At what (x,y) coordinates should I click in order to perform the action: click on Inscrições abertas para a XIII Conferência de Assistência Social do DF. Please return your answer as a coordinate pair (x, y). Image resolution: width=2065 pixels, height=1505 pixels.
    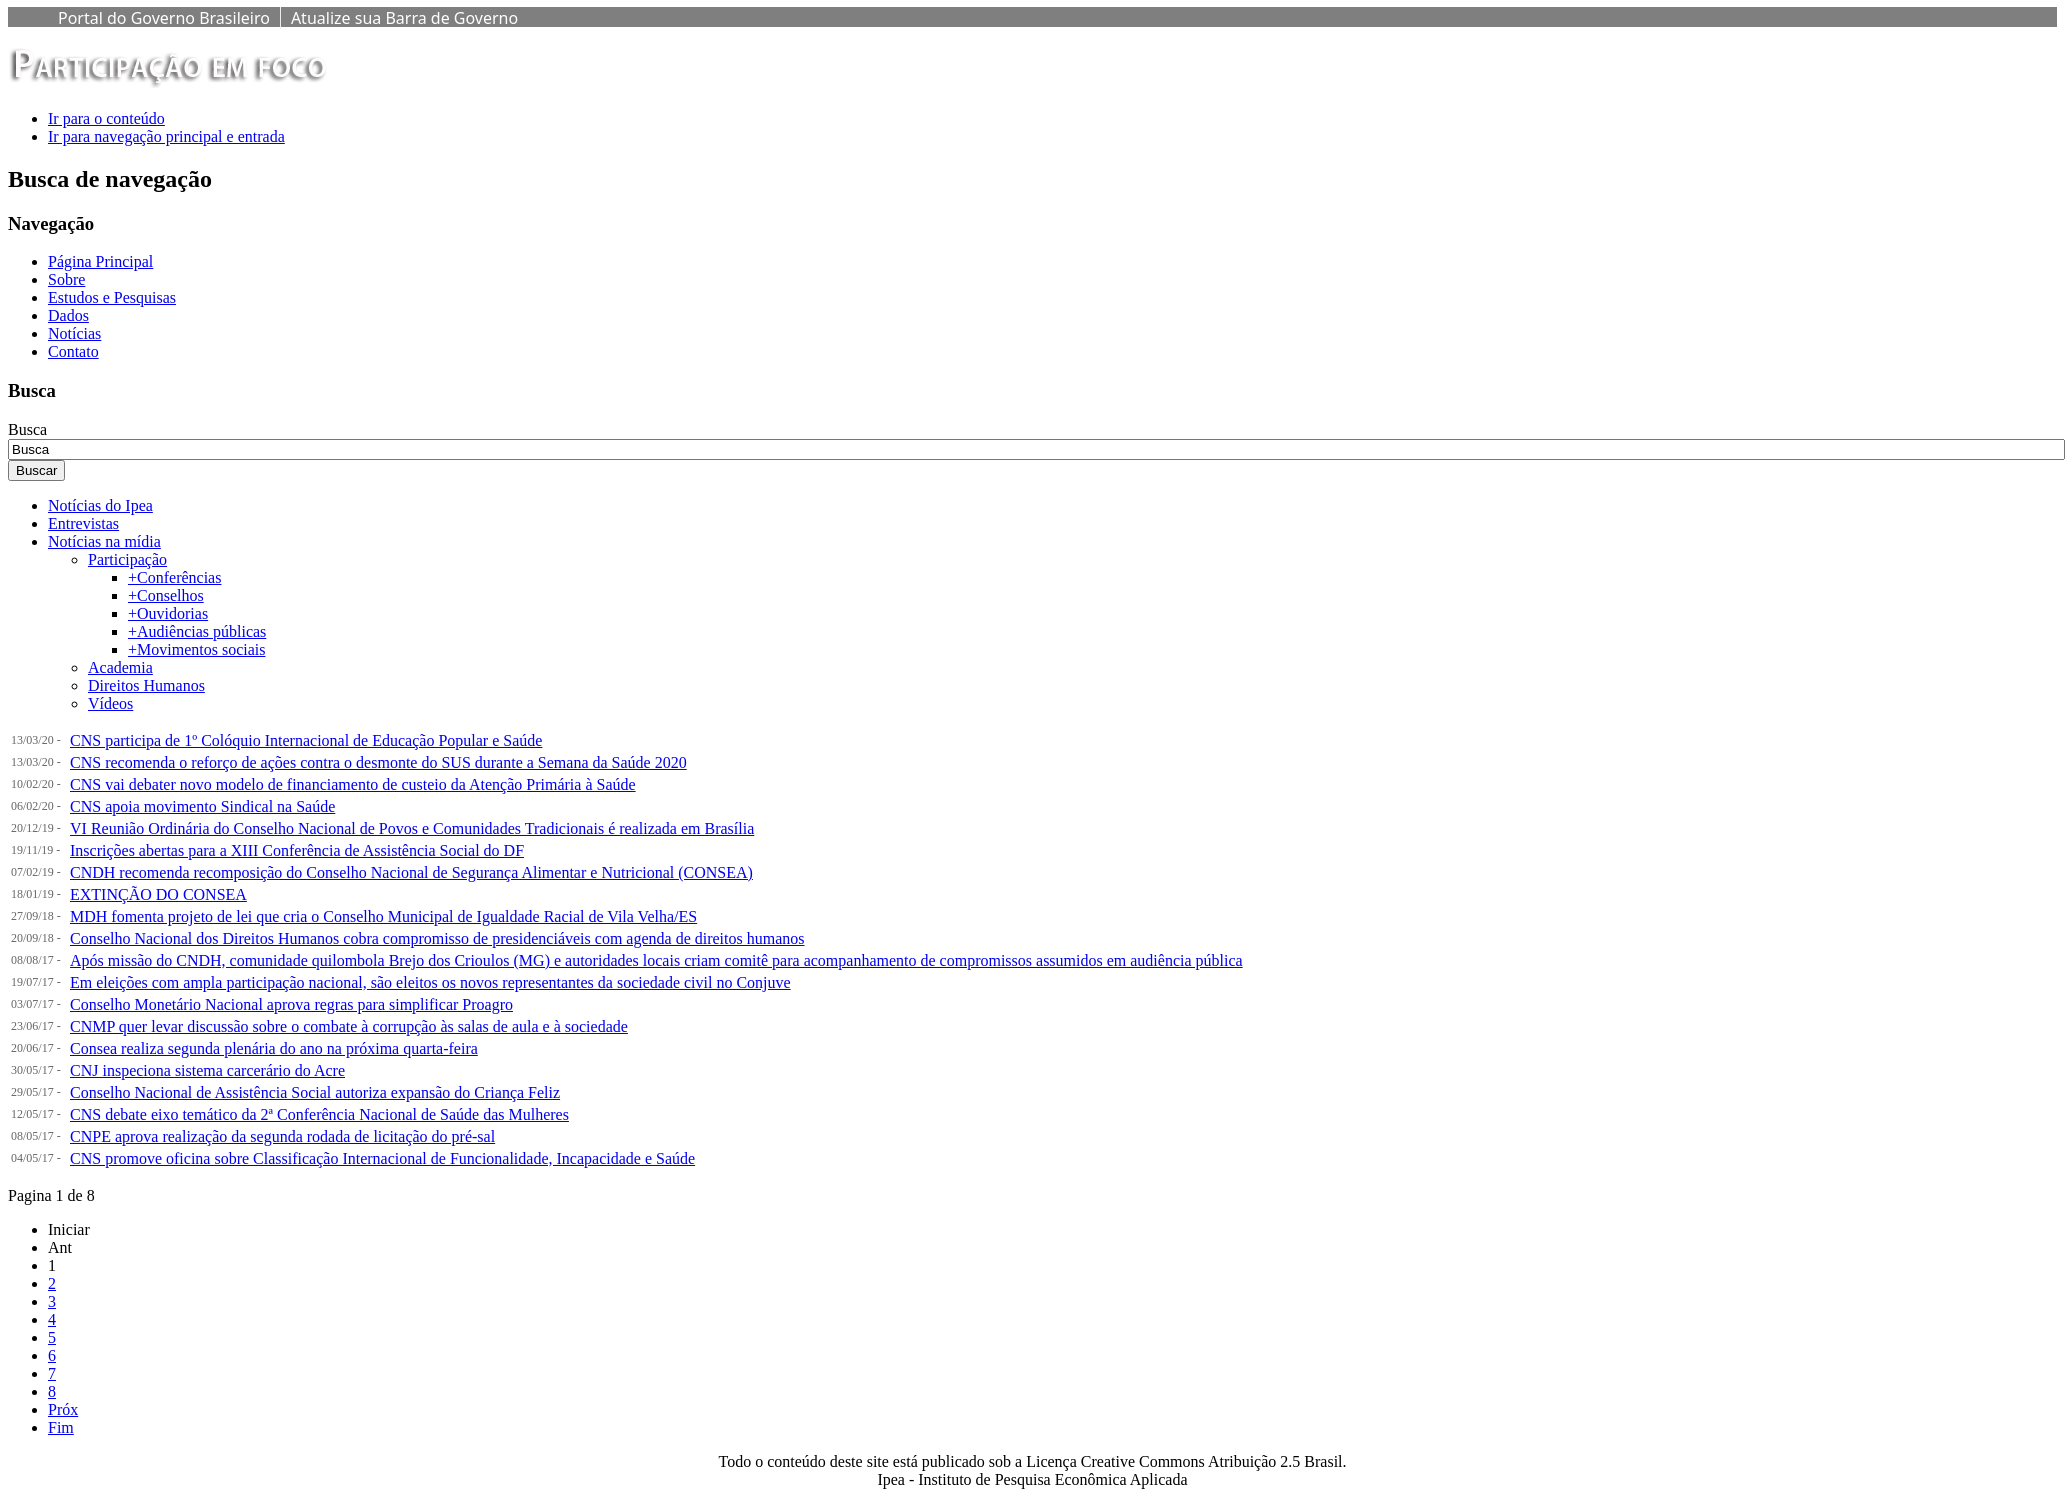
    Looking at the image, I should click on (297, 850).